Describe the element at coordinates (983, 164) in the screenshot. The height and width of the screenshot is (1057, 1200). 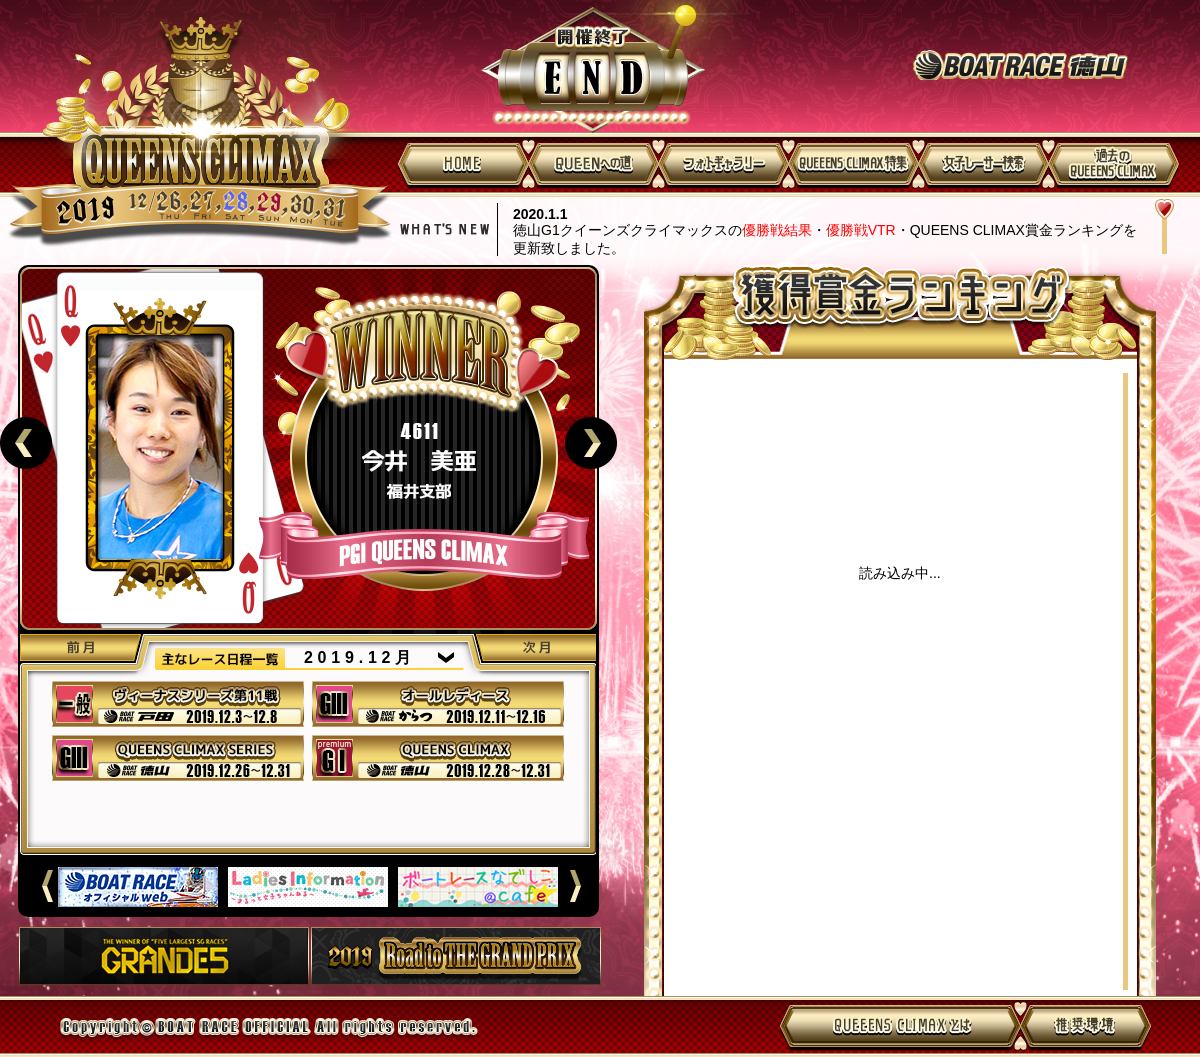
I see `女子レーサー検索` at that location.